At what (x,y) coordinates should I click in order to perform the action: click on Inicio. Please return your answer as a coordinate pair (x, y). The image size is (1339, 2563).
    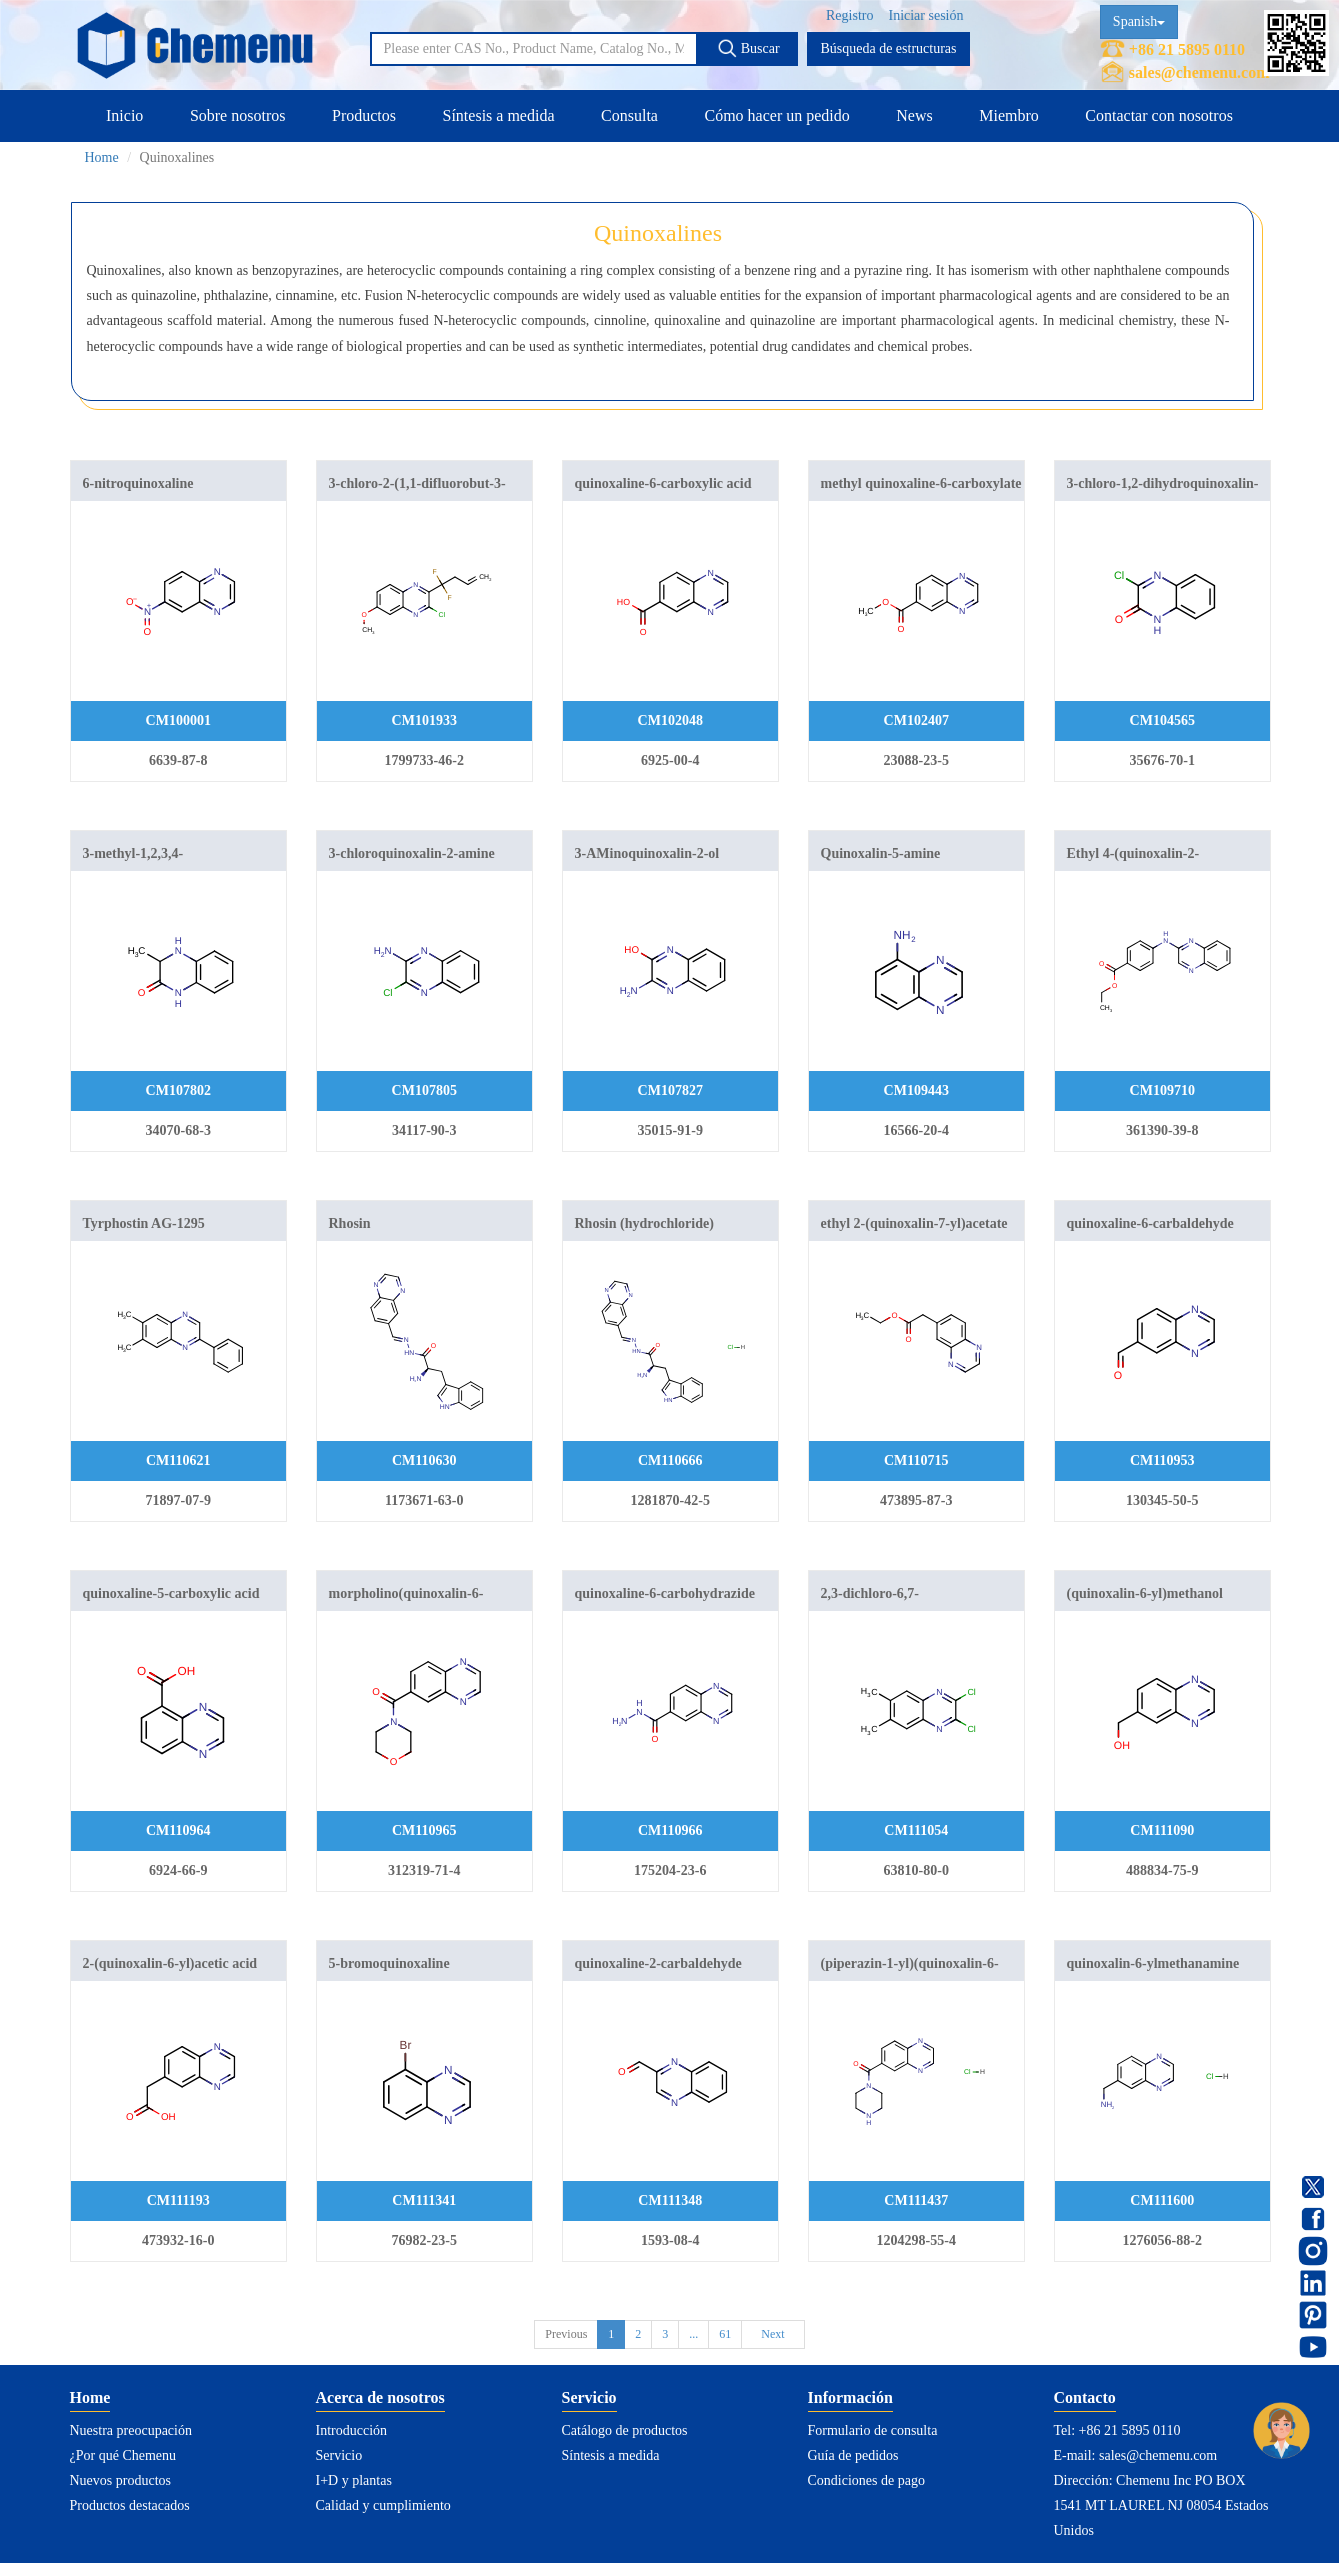
    Looking at the image, I should click on (124, 115).